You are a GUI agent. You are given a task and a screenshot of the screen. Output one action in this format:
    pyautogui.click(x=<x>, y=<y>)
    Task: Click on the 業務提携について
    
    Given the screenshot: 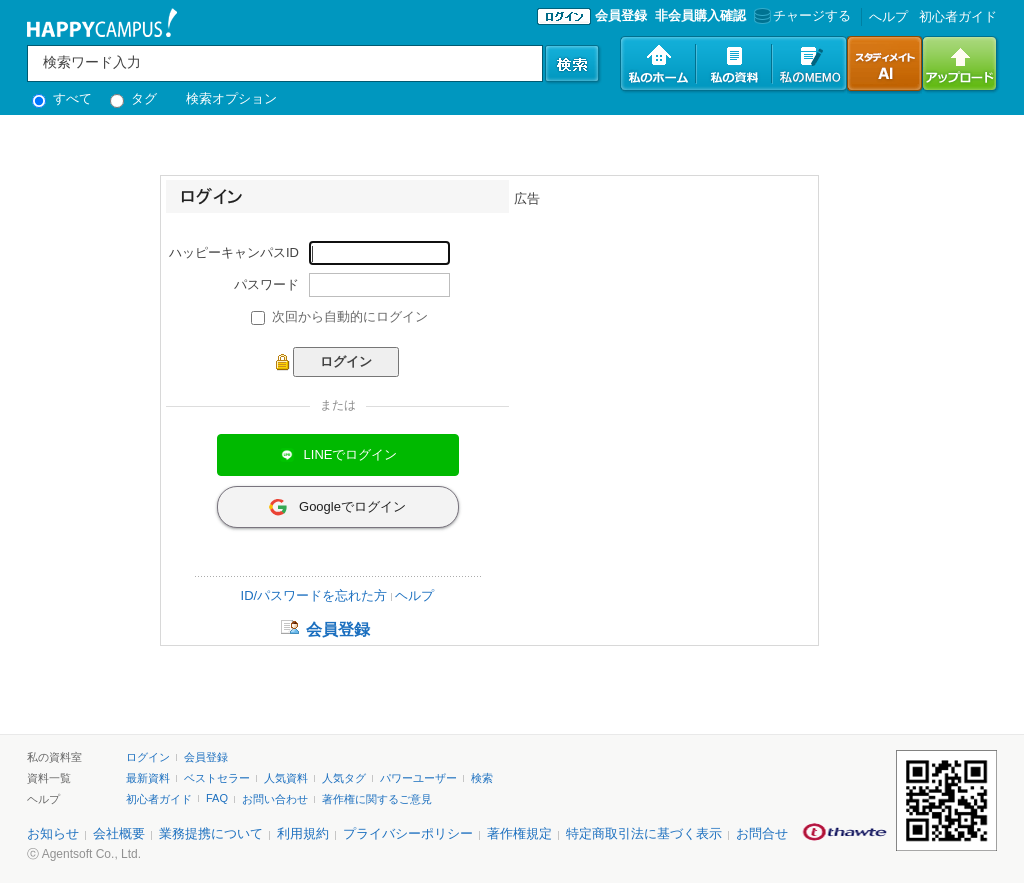 What is the action you would take?
    pyautogui.click(x=211, y=833)
    